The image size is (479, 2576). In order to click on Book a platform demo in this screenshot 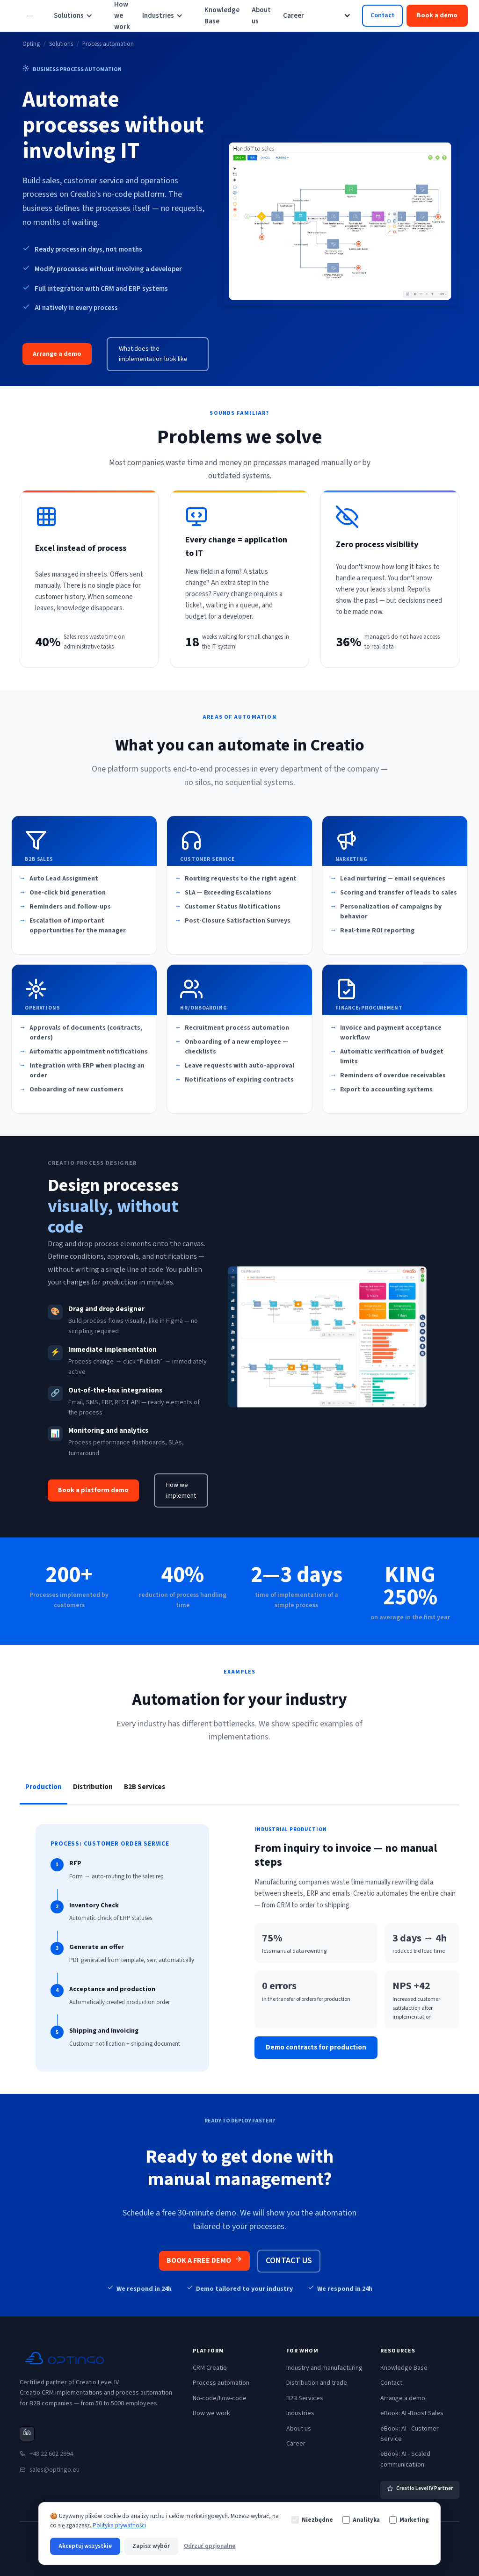, I will do `click(93, 1490)`.